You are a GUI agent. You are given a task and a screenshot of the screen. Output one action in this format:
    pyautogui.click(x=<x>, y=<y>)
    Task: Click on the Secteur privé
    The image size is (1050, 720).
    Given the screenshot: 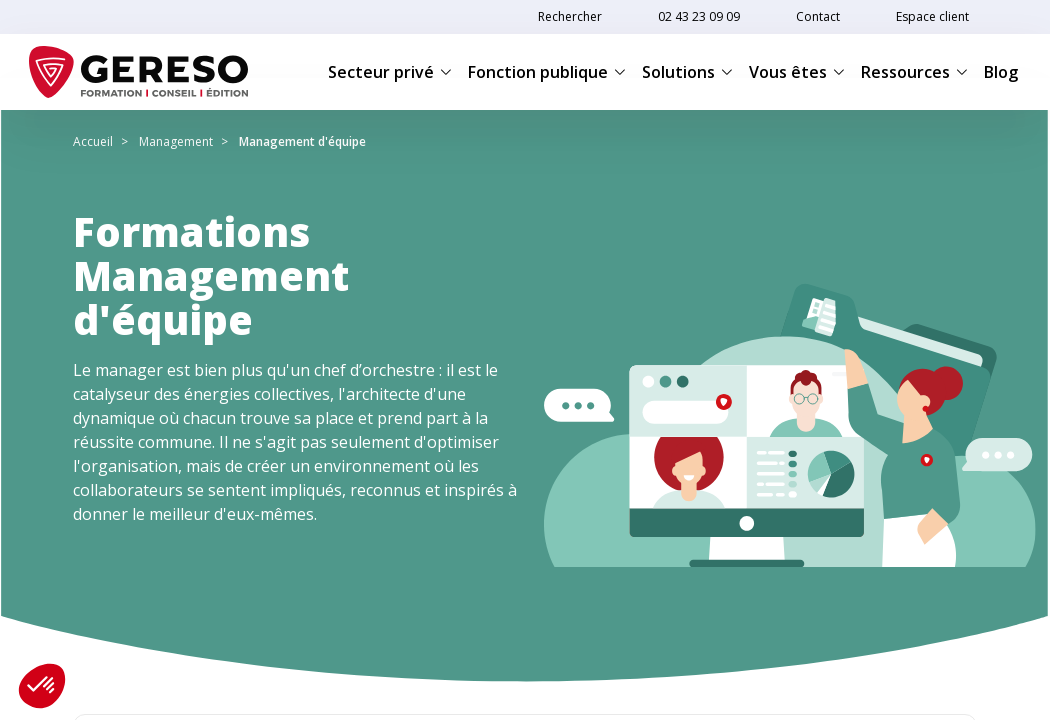 What is the action you would take?
    pyautogui.click(x=390, y=72)
    